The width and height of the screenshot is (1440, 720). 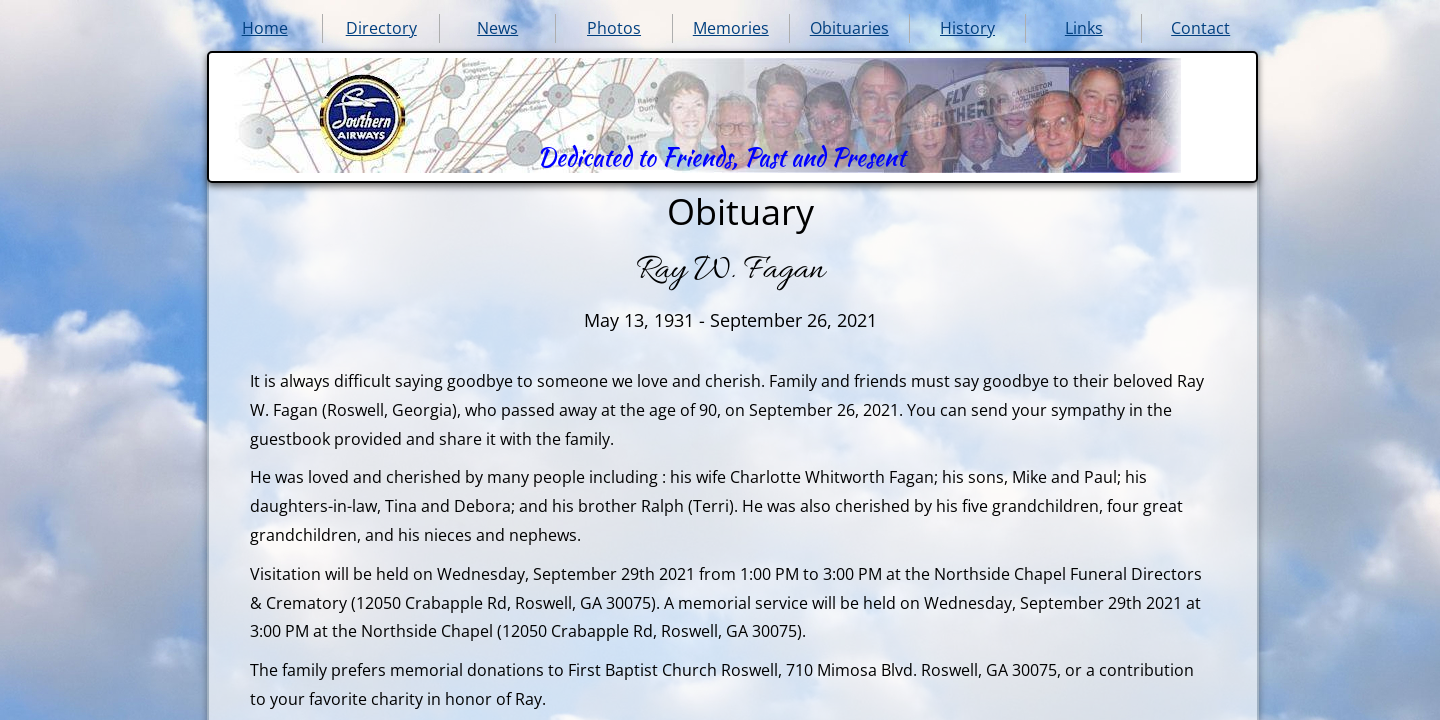 What do you see at coordinates (497, 28) in the screenshot?
I see `News` at bounding box center [497, 28].